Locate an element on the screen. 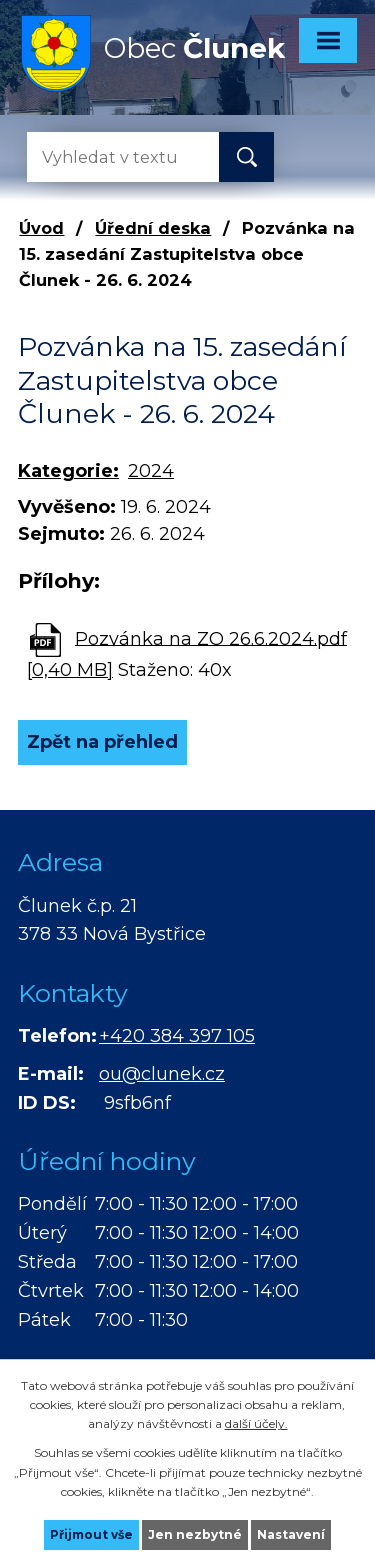  Úřední deska is located at coordinates (153, 228).